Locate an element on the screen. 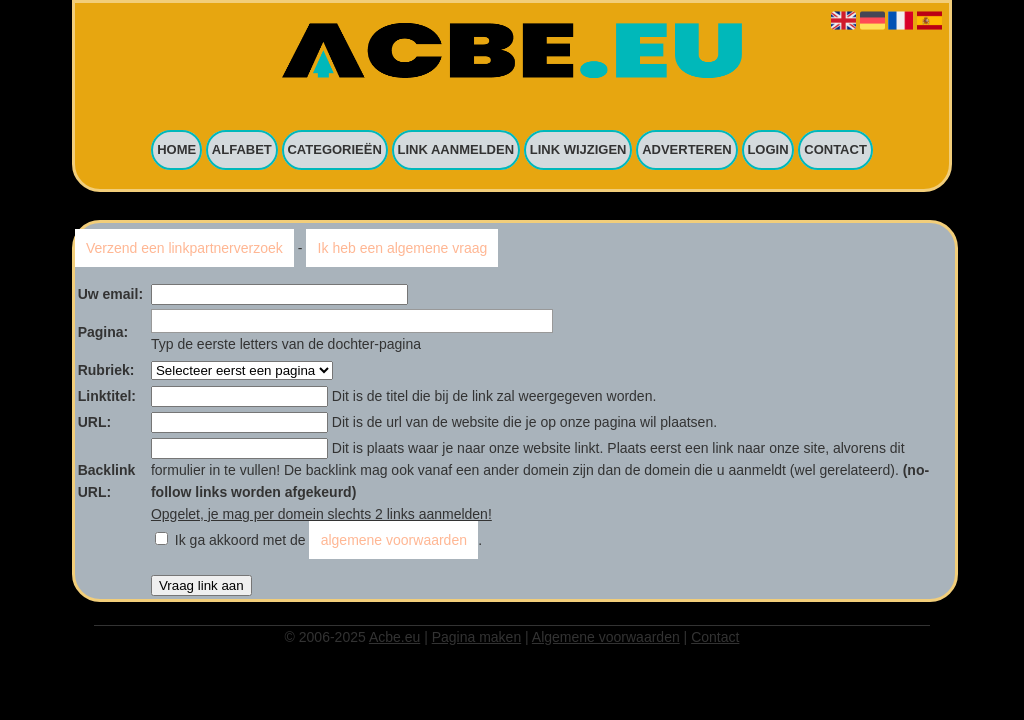  Home is located at coordinates (176, 150).